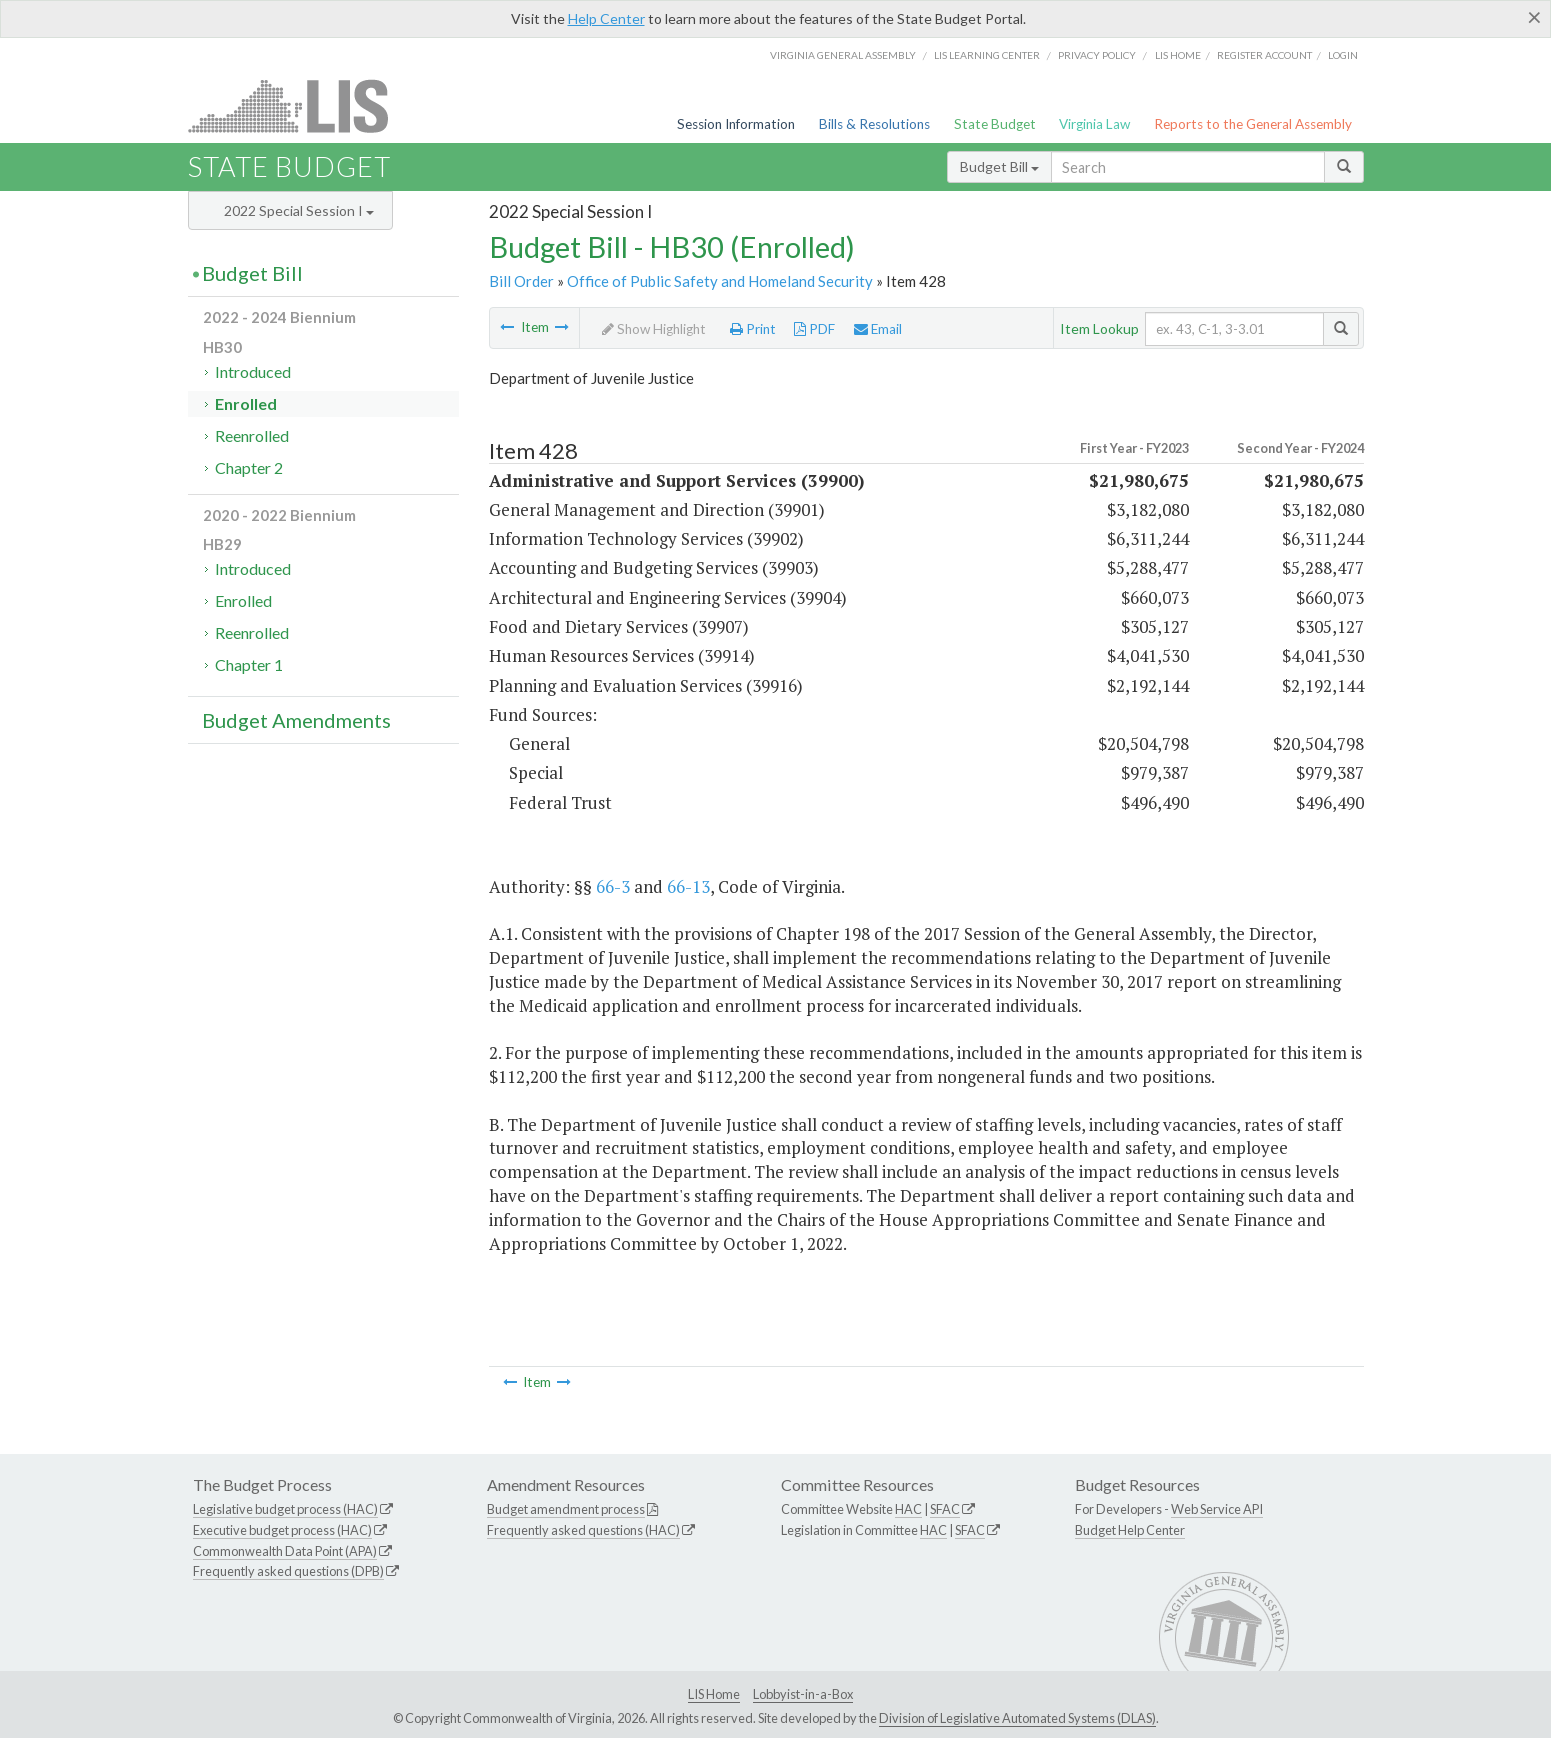  I want to click on PDF, so click(814, 329).